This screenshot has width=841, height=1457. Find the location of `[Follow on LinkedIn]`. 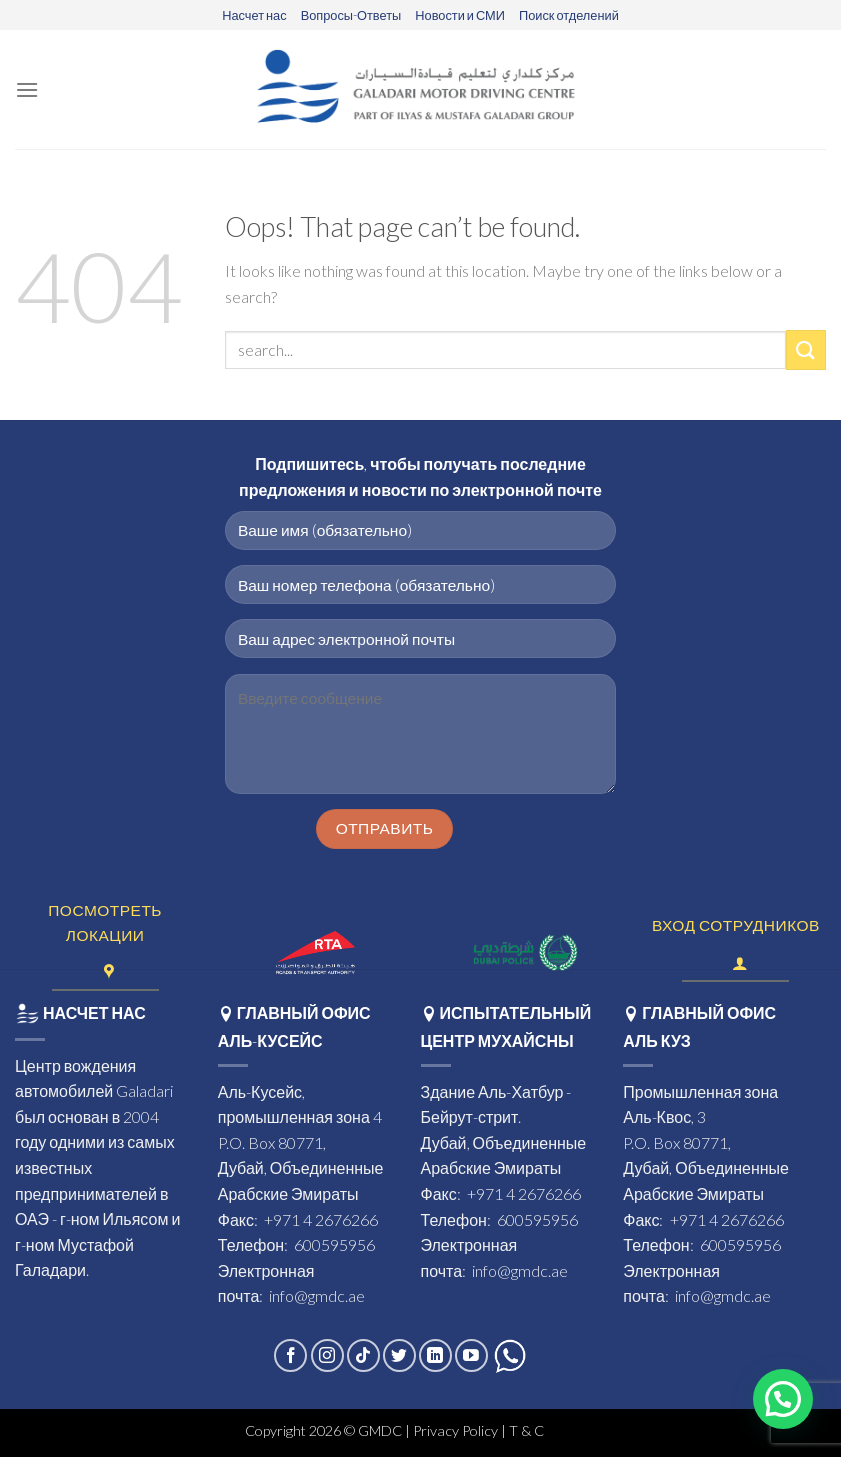

[Follow on LinkedIn] is located at coordinates (435, 1355).